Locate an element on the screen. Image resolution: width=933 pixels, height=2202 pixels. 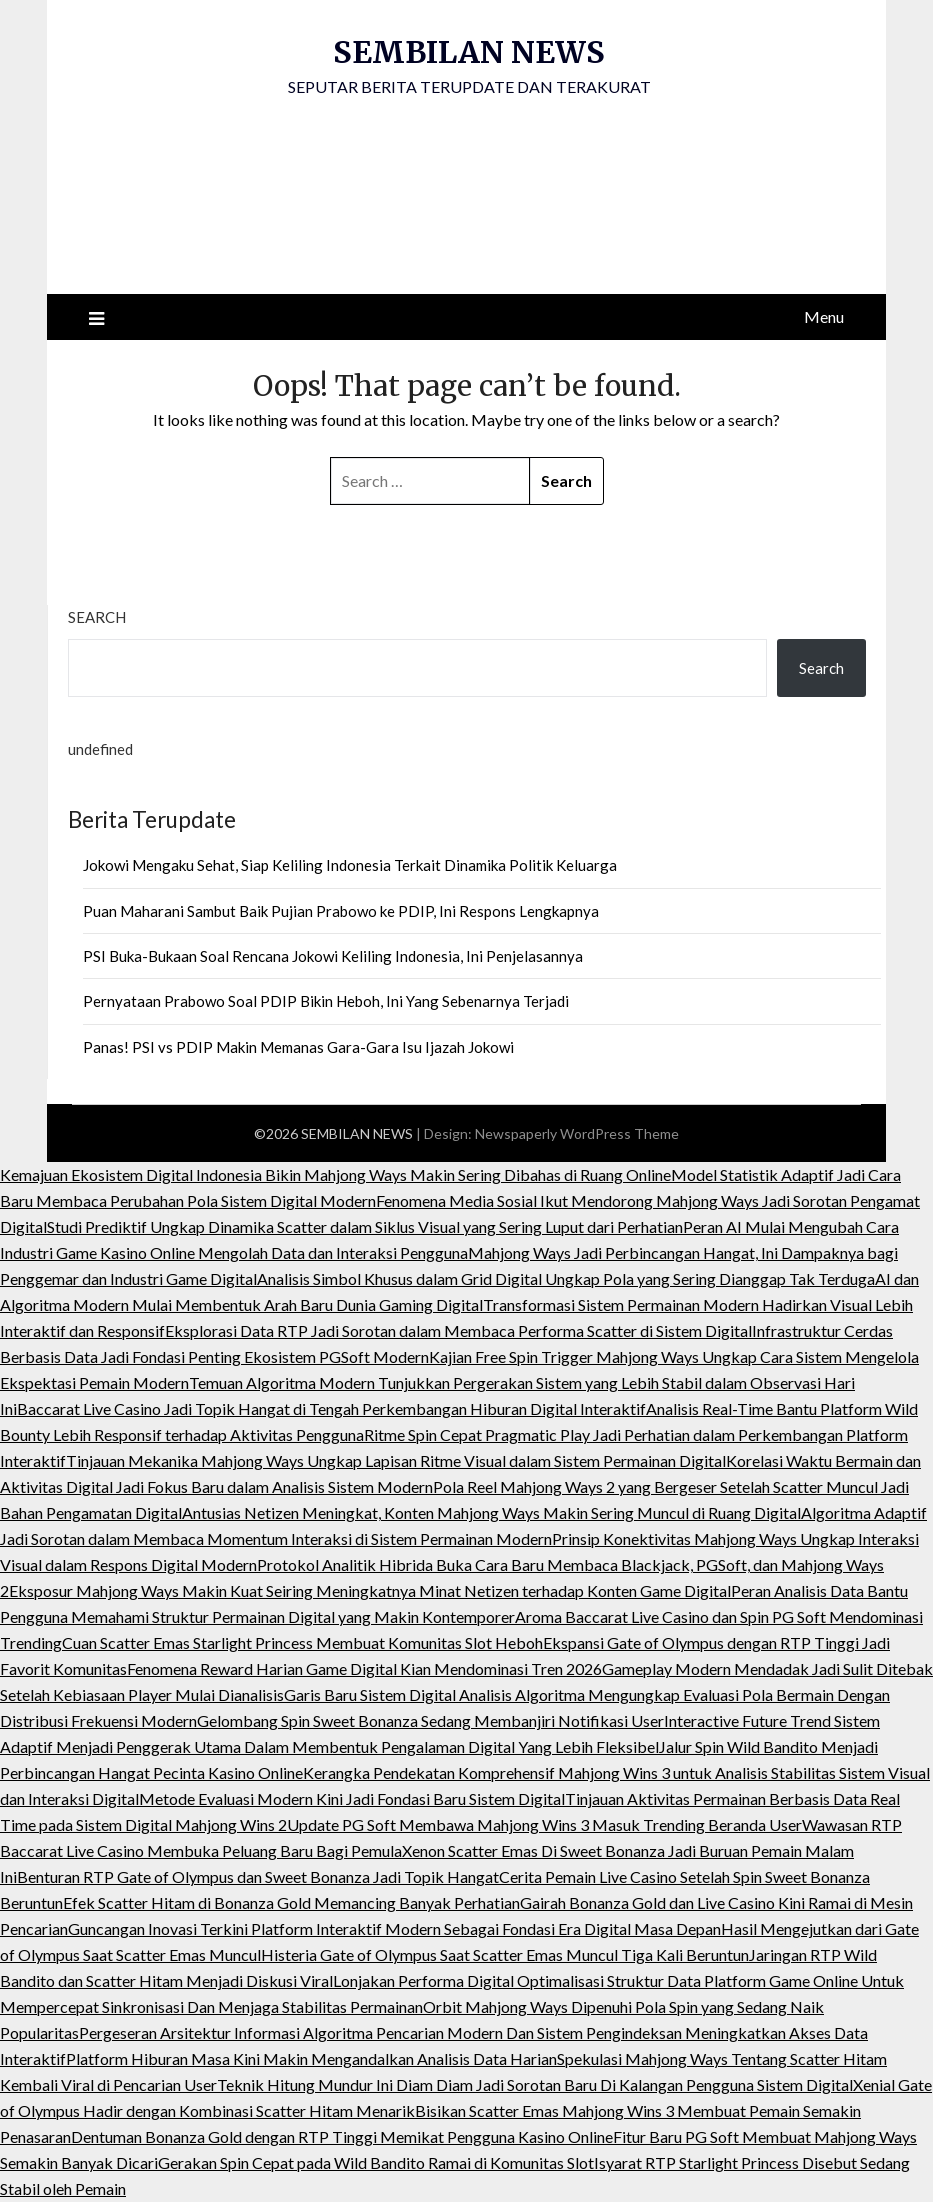
Cuan Scatter Emas Starlight Princess Membuat Komunitas Slot Heboh is located at coordinates (302, 1642).